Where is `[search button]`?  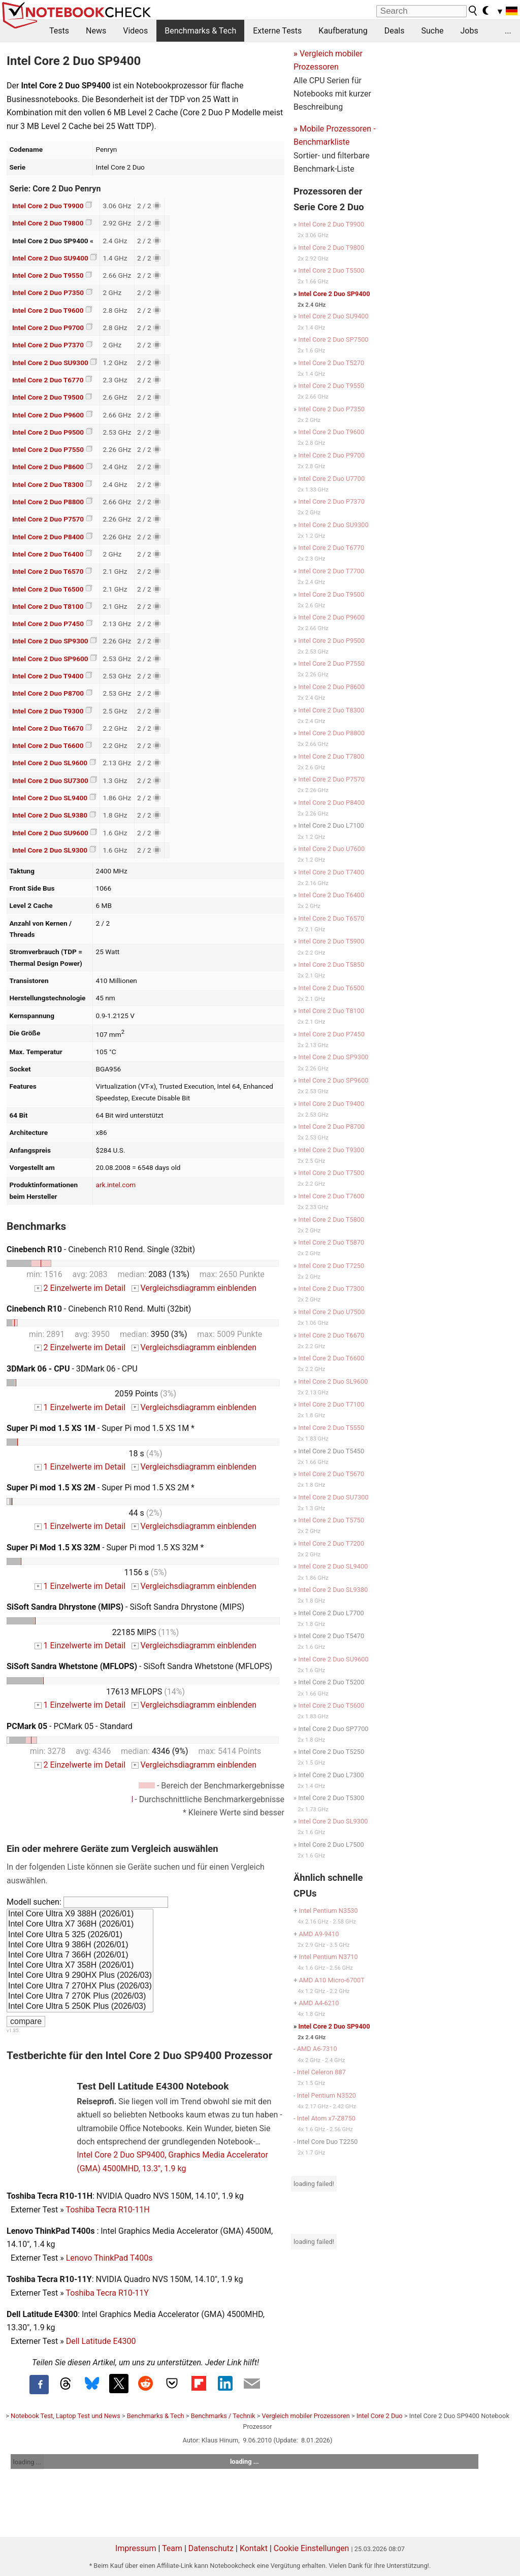 [search button] is located at coordinates (473, 11).